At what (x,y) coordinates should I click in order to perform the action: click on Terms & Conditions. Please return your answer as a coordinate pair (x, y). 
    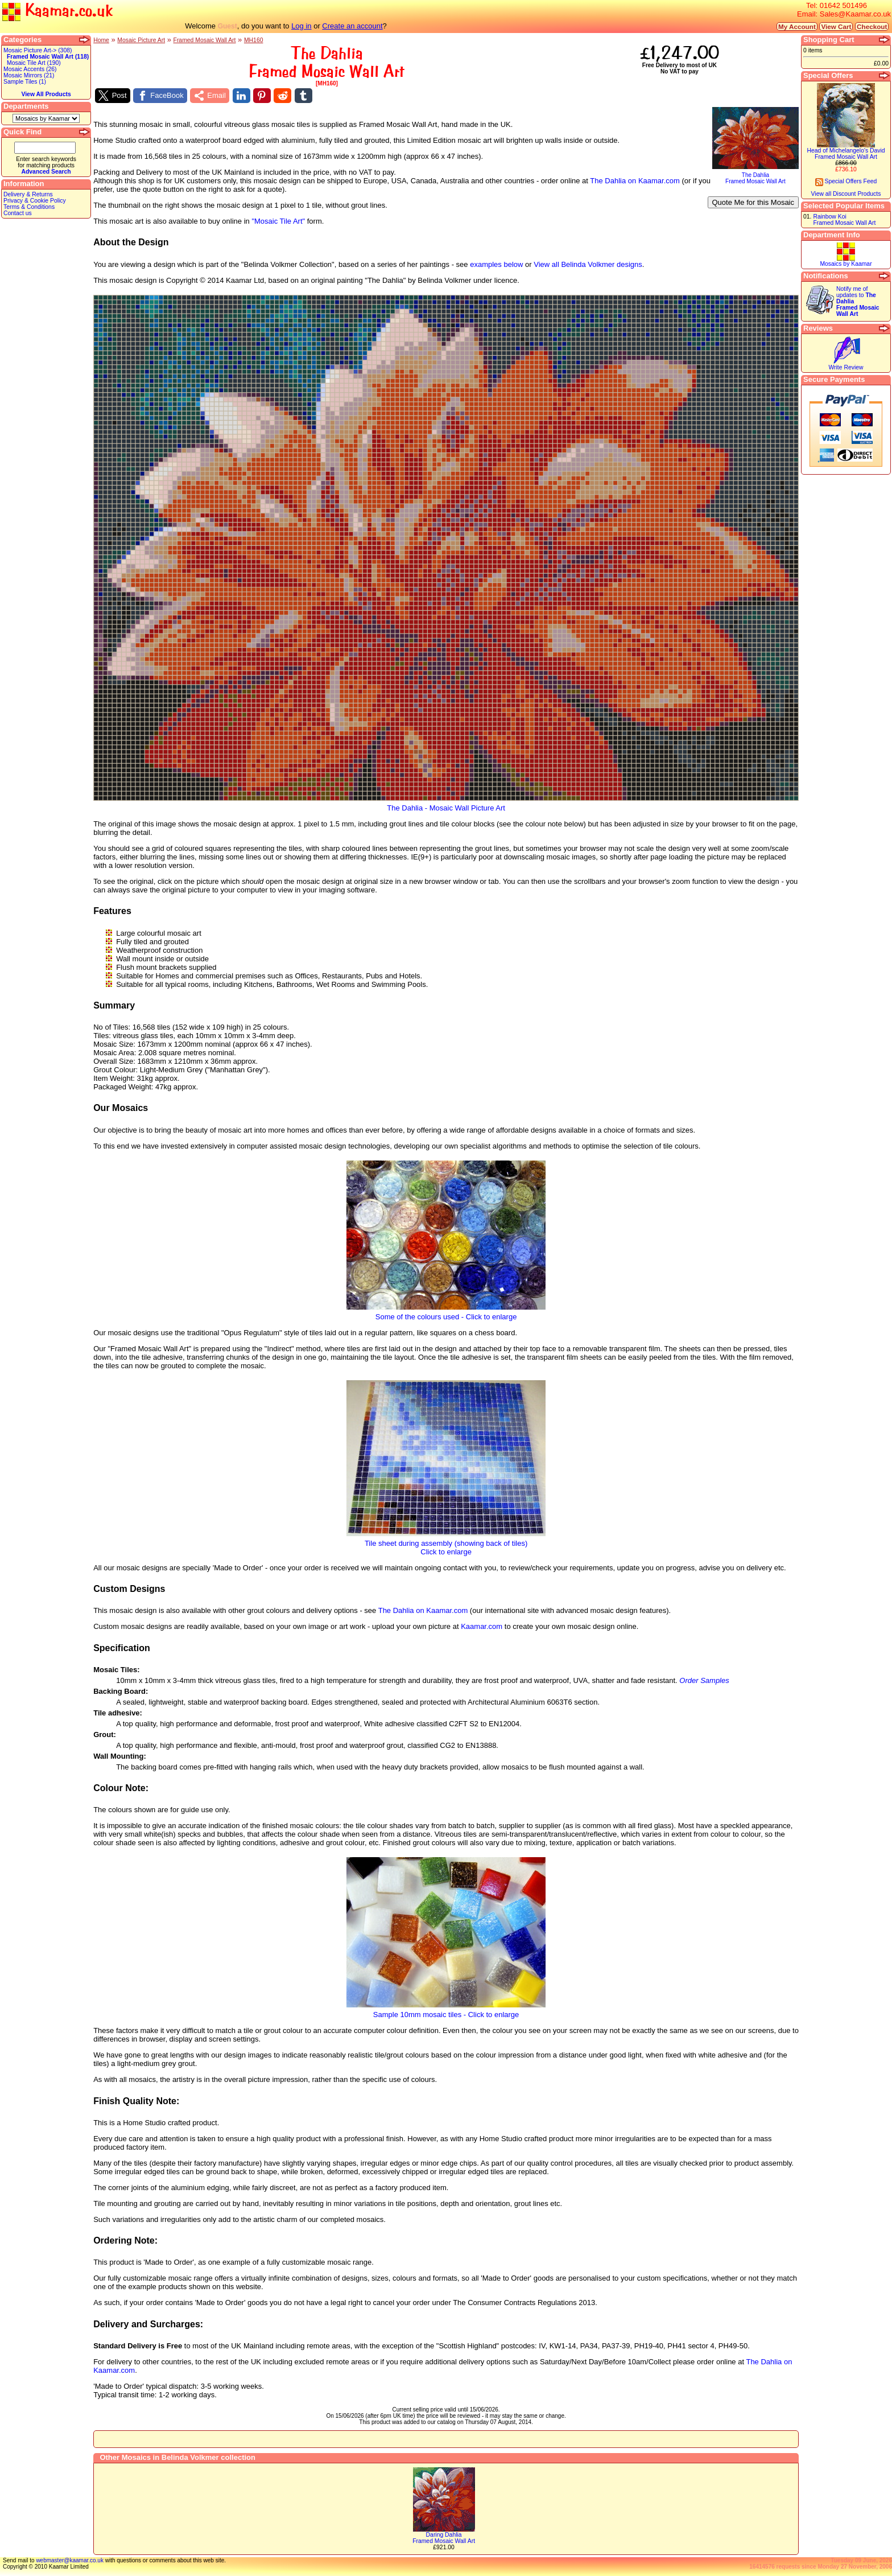
    Looking at the image, I should click on (29, 207).